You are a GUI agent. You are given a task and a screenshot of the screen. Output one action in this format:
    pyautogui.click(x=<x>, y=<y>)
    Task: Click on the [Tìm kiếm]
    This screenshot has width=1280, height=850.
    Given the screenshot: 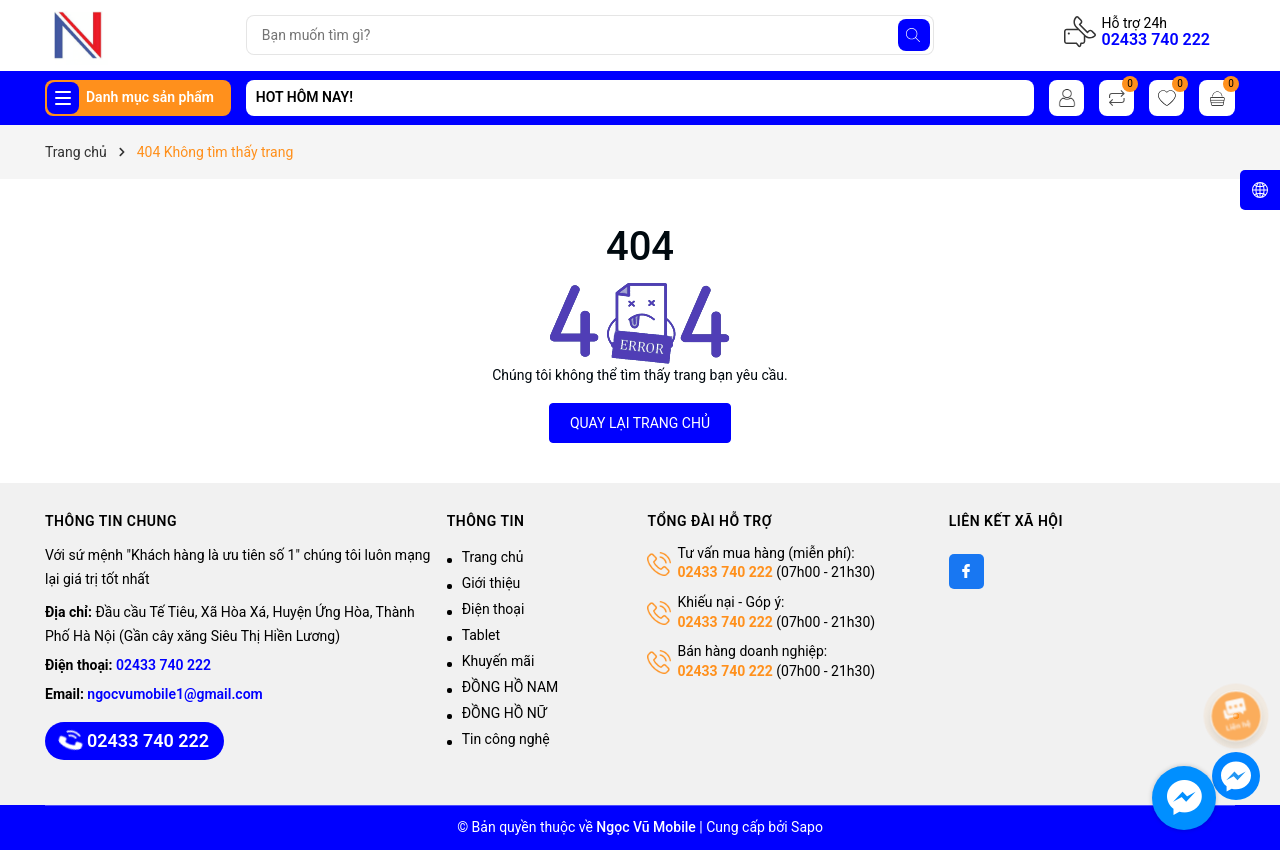 What is the action you would take?
    pyautogui.click(x=914, y=35)
    